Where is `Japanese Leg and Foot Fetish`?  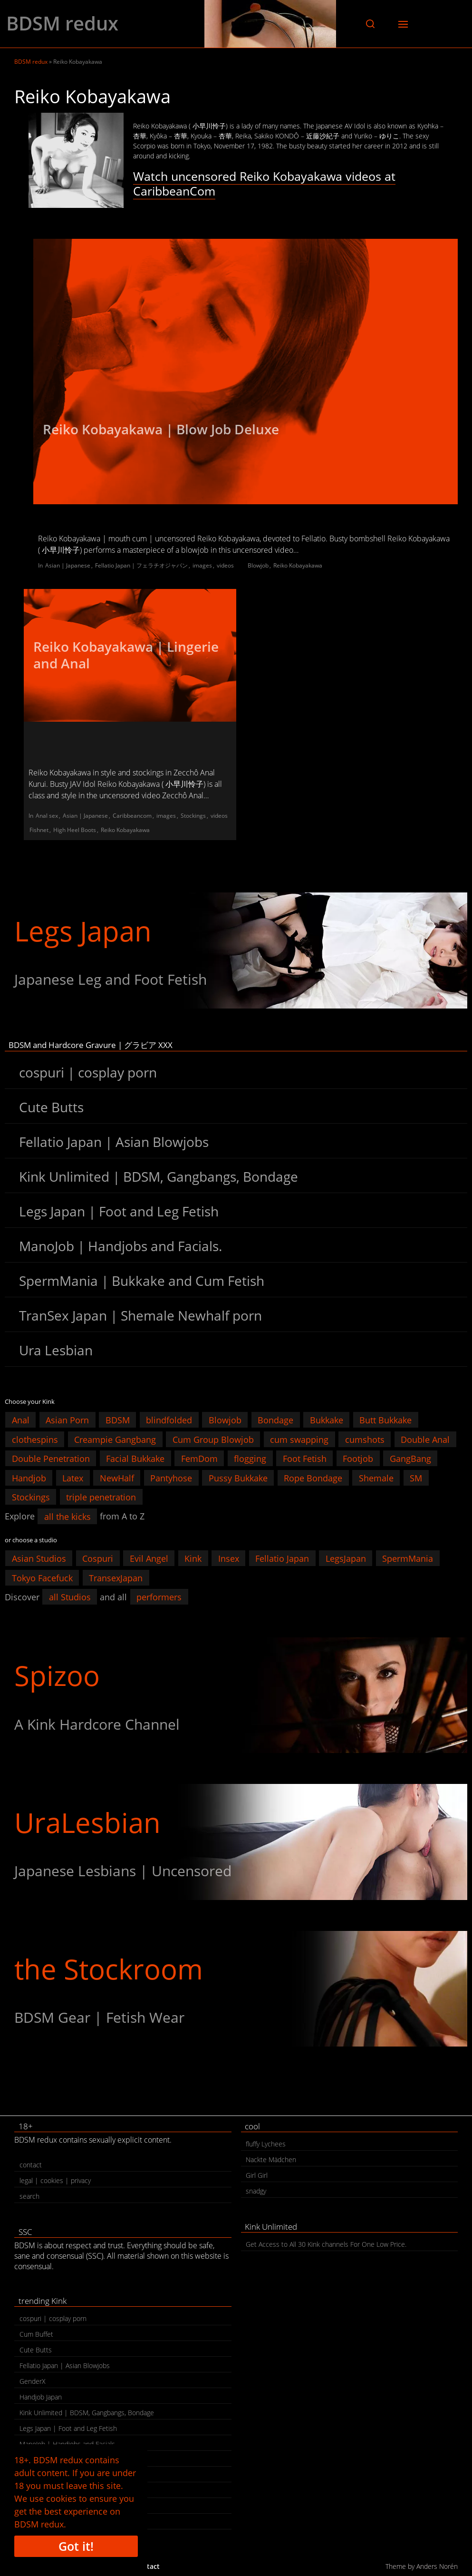 Japanese Leg and Foot Fetish is located at coordinates (110, 979).